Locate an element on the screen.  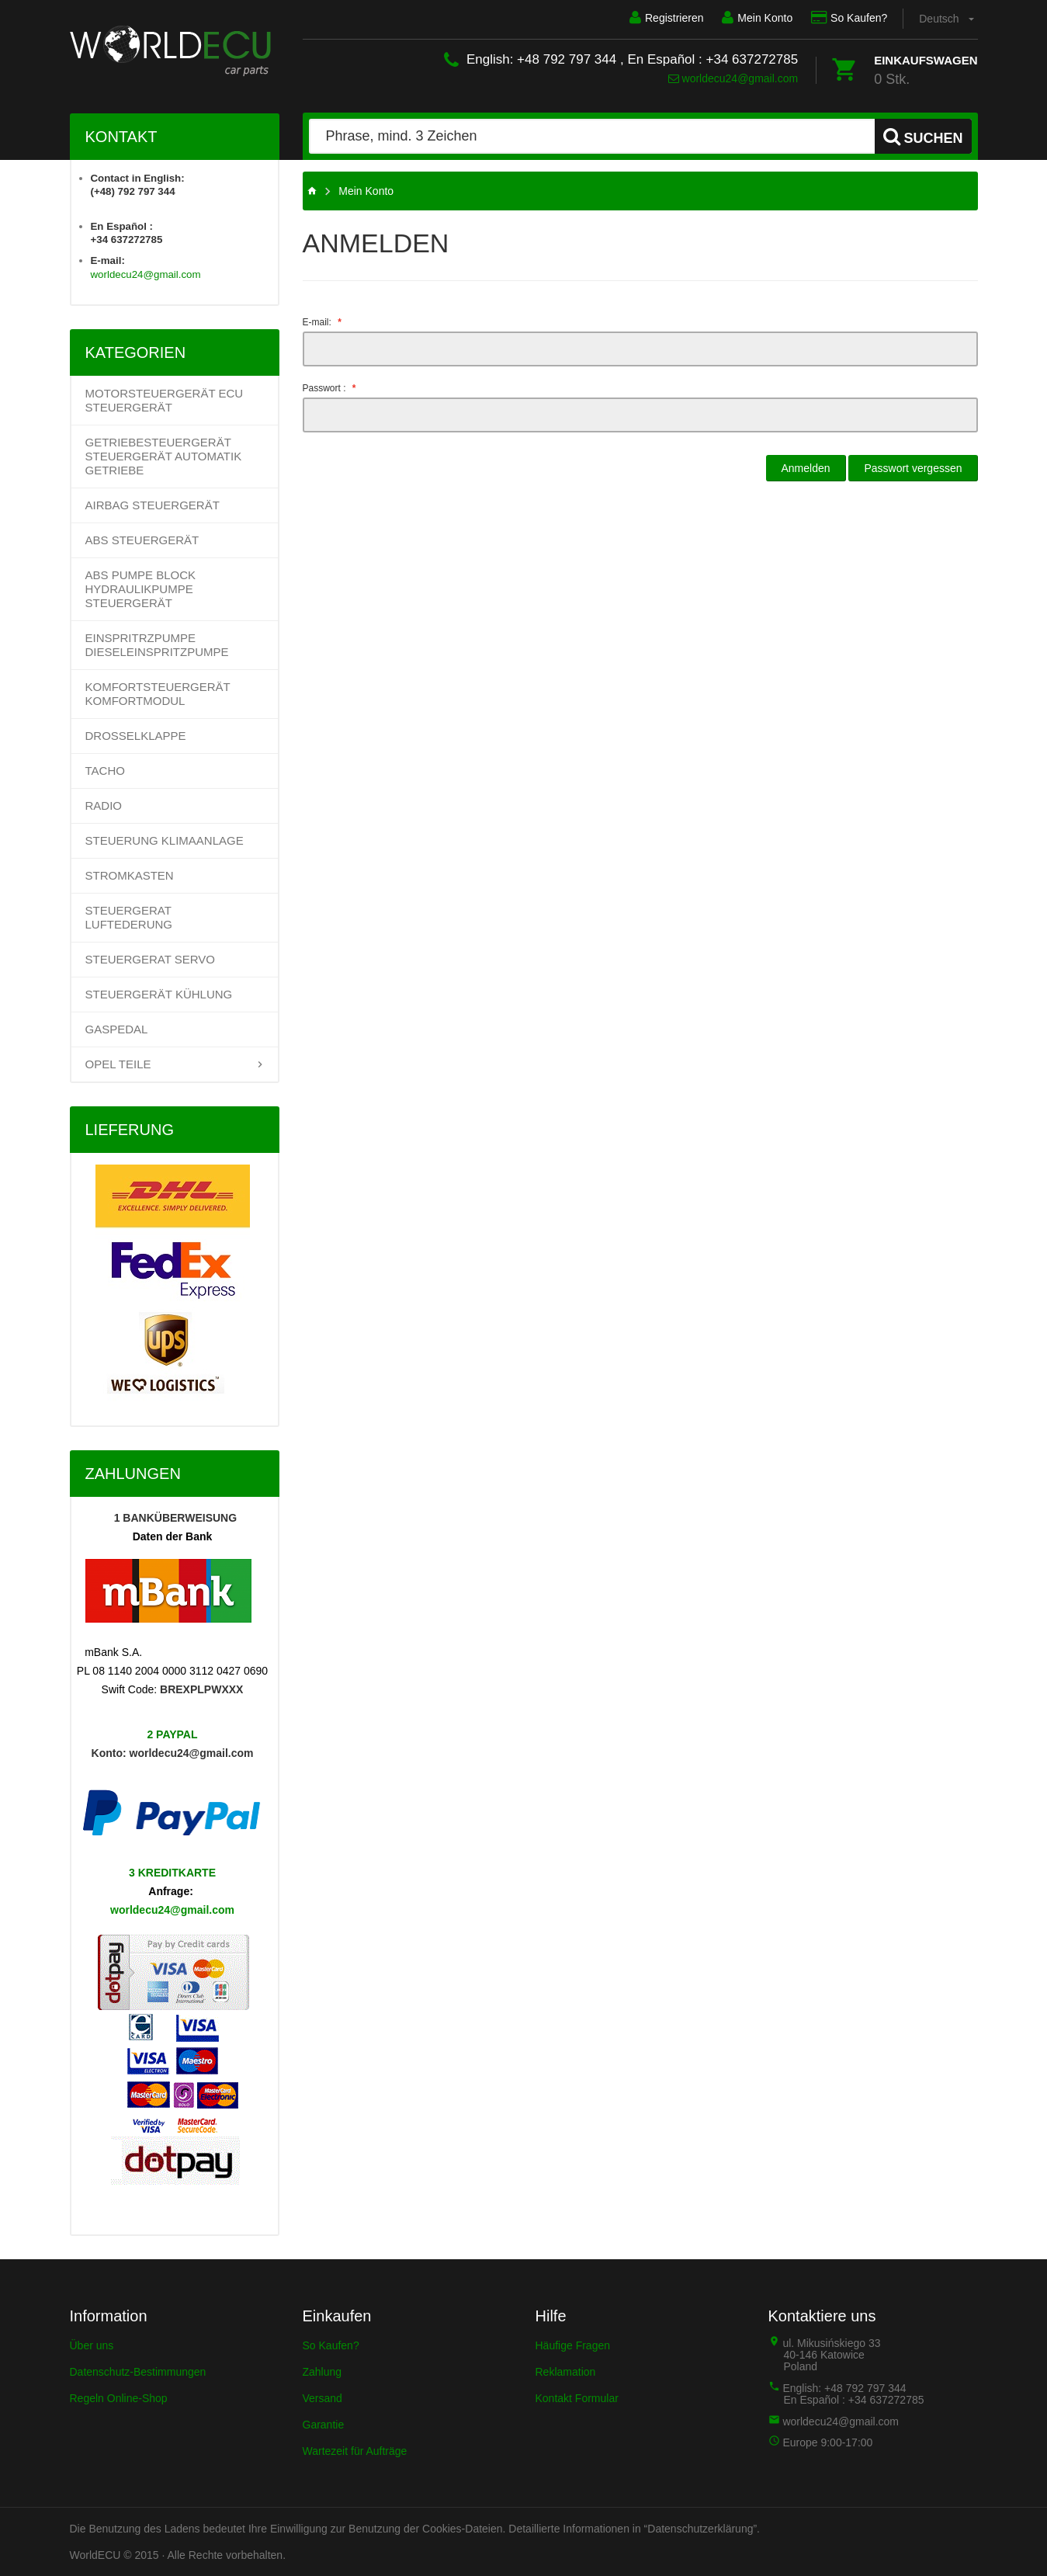
So Kaufen? is located at coordinates (849, 18).